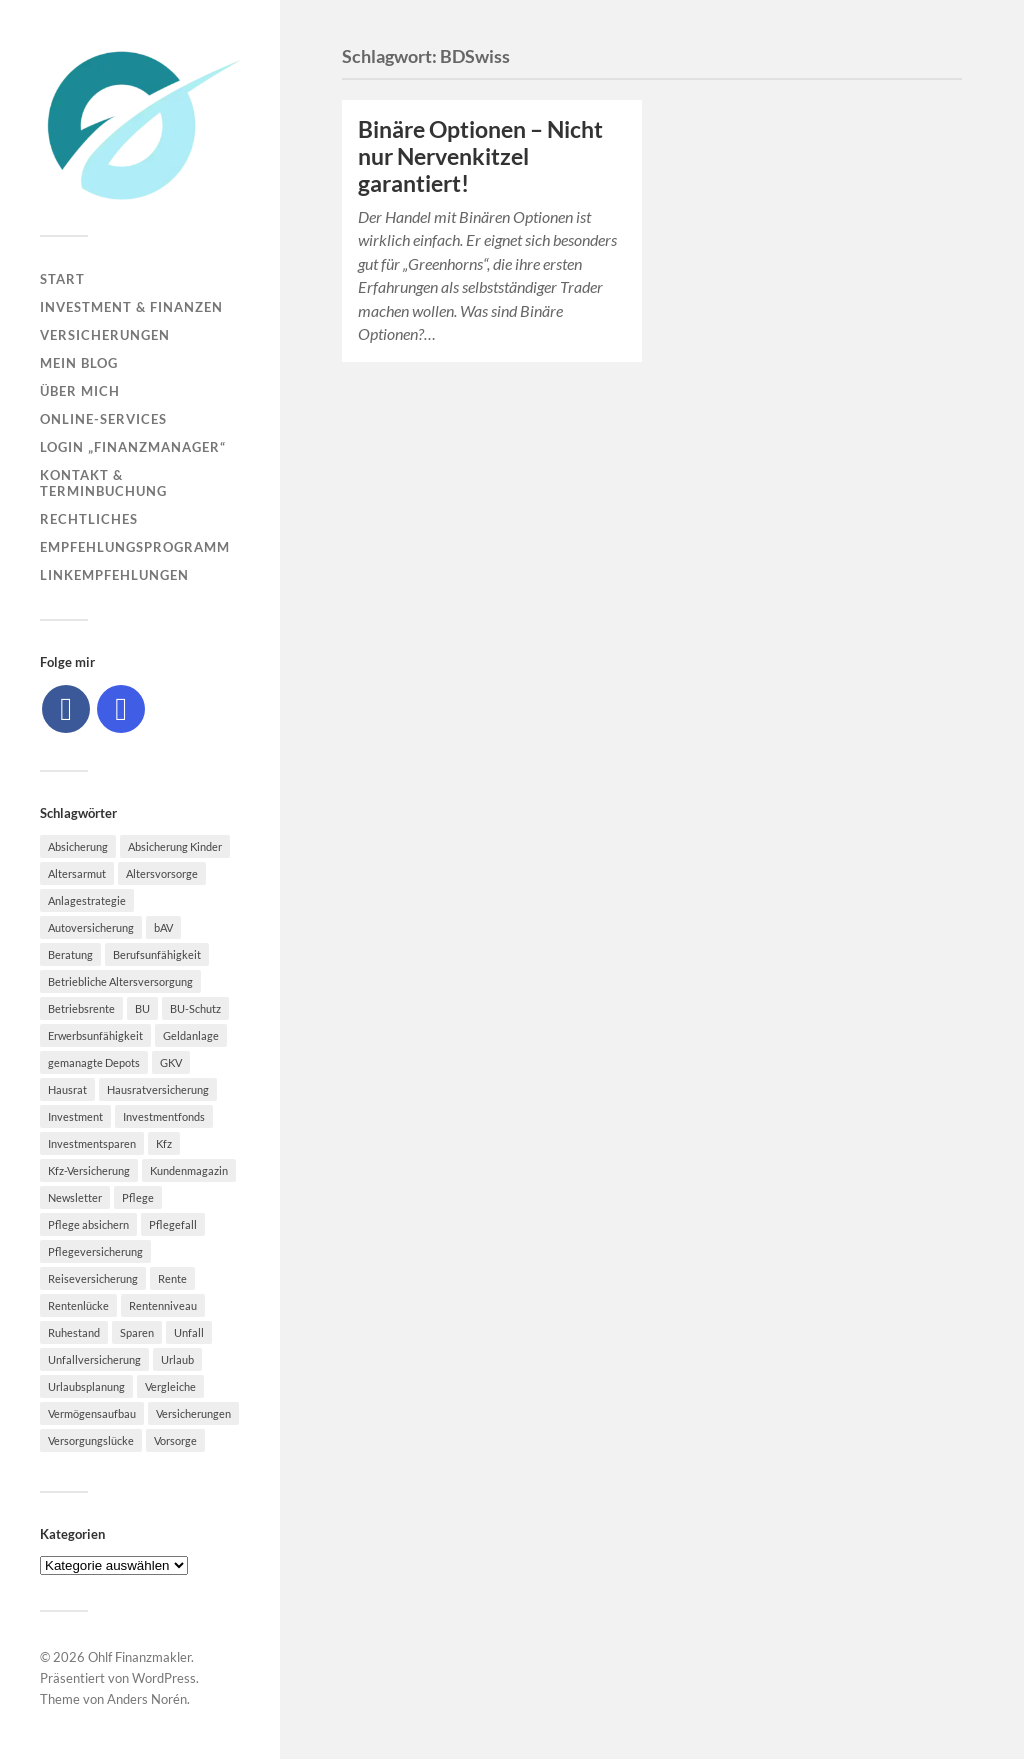 The image size is (1024, 1759). Describe the element at coordinates (78, 1305) in the screenshot. I see `Rentenlücke [Rentenlücke (8 Einträge)]` at that location.